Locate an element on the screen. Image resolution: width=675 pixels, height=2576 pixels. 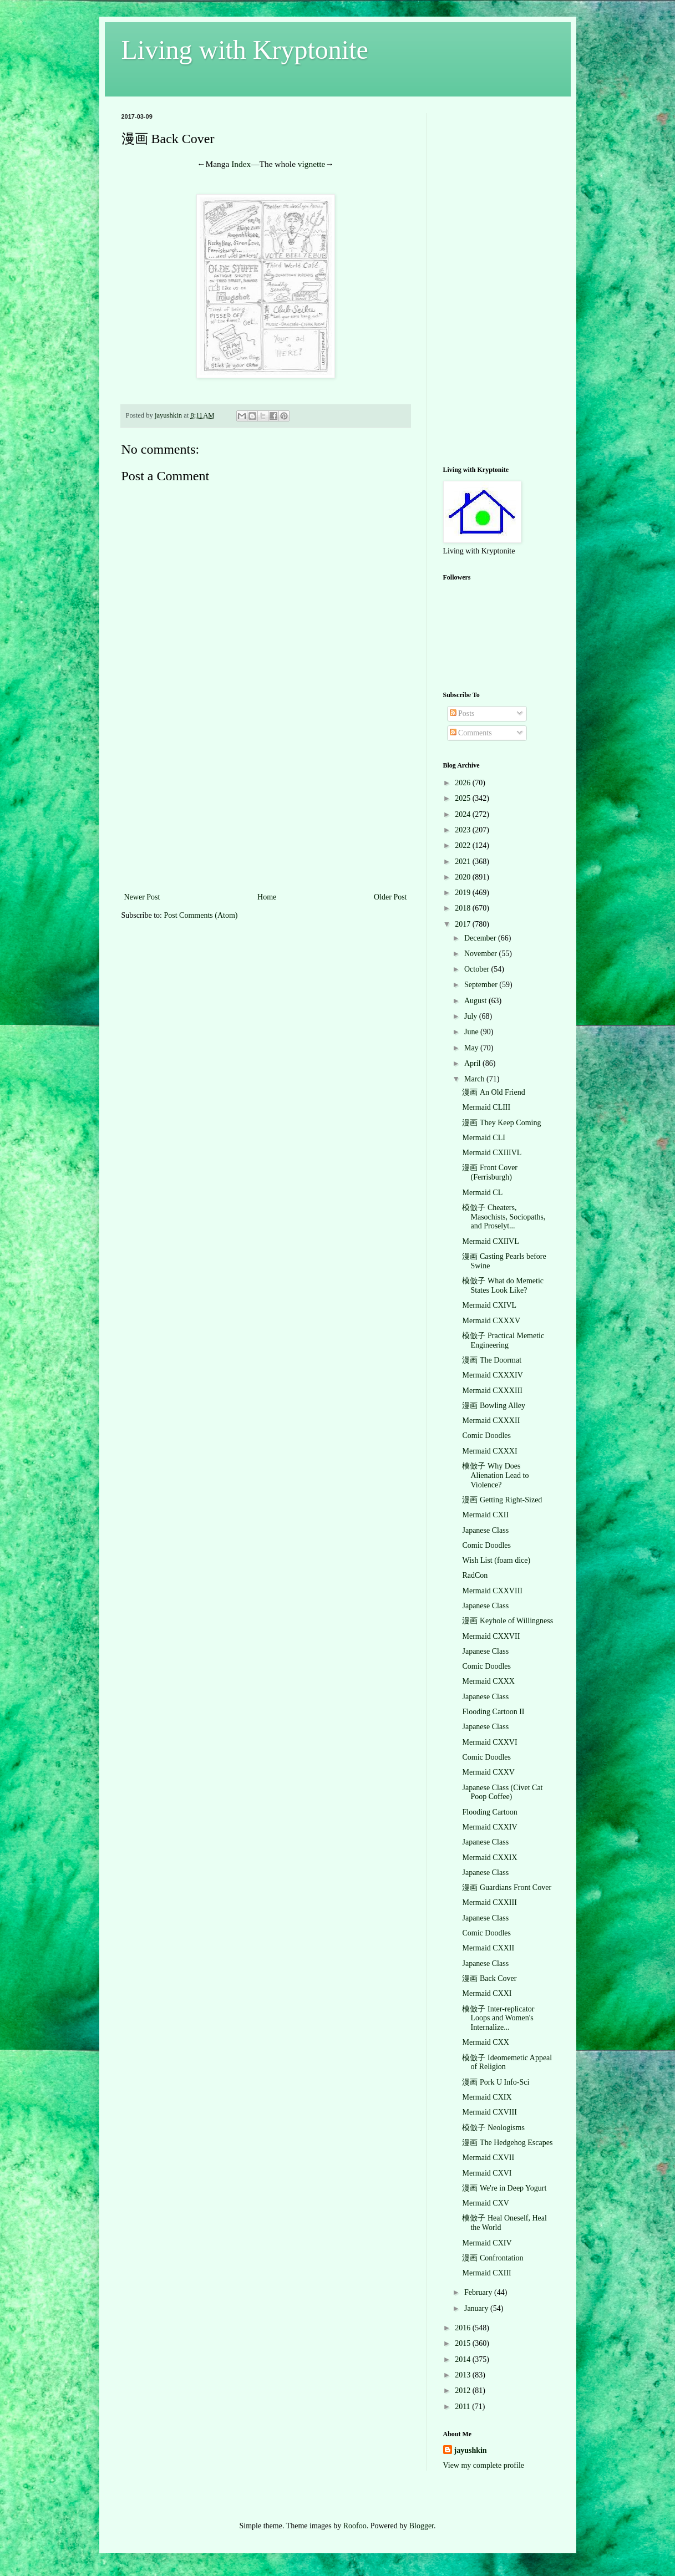
模倣子 Why Does Alienation Lead to Violence? is located at coordinates (495, 1475).